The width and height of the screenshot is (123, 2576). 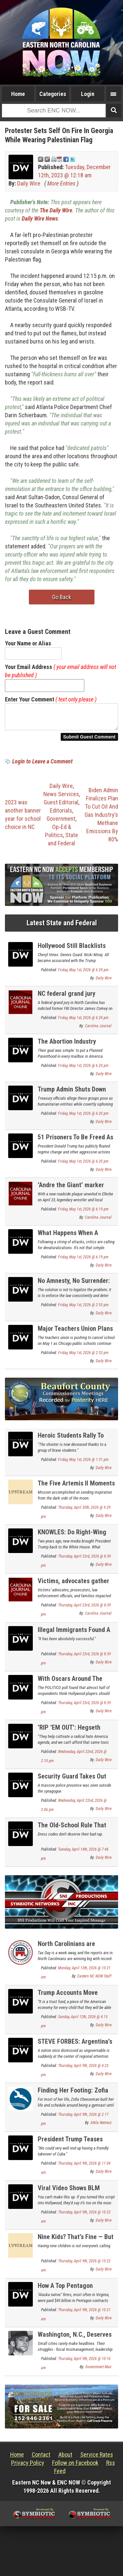 What do you see at coordinates (96, 2458) in the screenshot?
I see `Service Rates` at bounding box center [96, 2458].